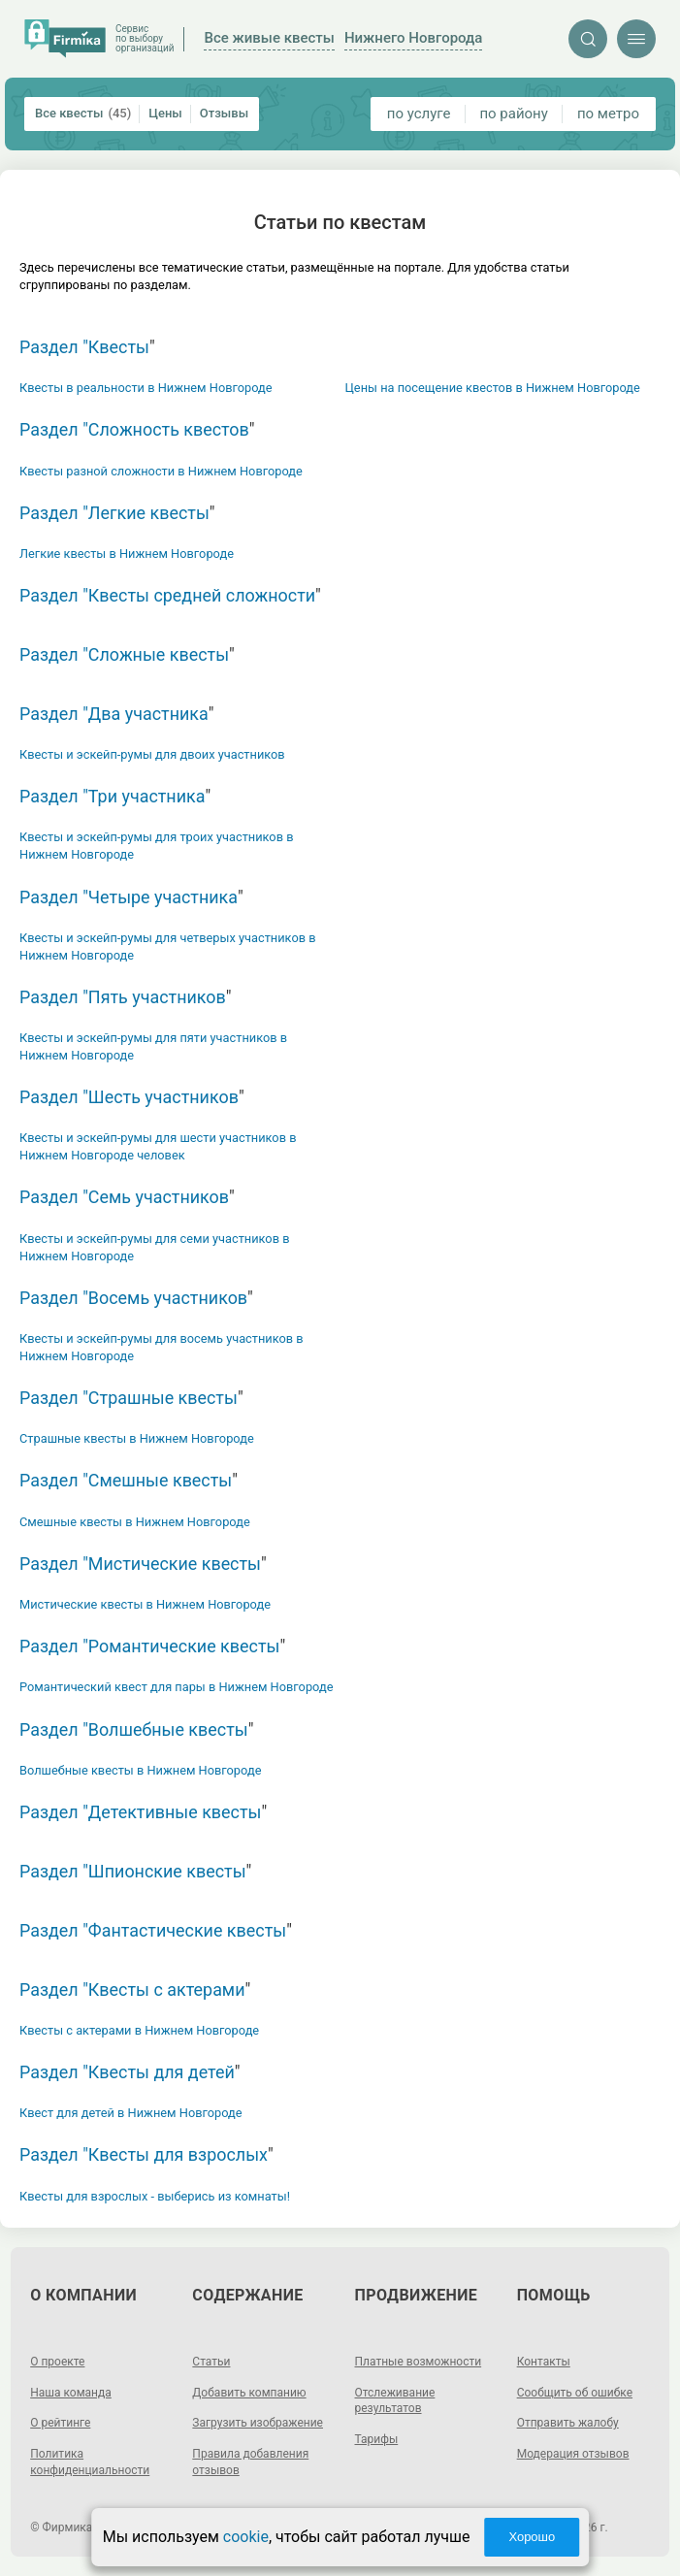 Image resolution: width=680 pixels, height=2576 pixels. Describe the element at coordinates (211, 2361) in the screenshot. I see `Статьи` at that location.